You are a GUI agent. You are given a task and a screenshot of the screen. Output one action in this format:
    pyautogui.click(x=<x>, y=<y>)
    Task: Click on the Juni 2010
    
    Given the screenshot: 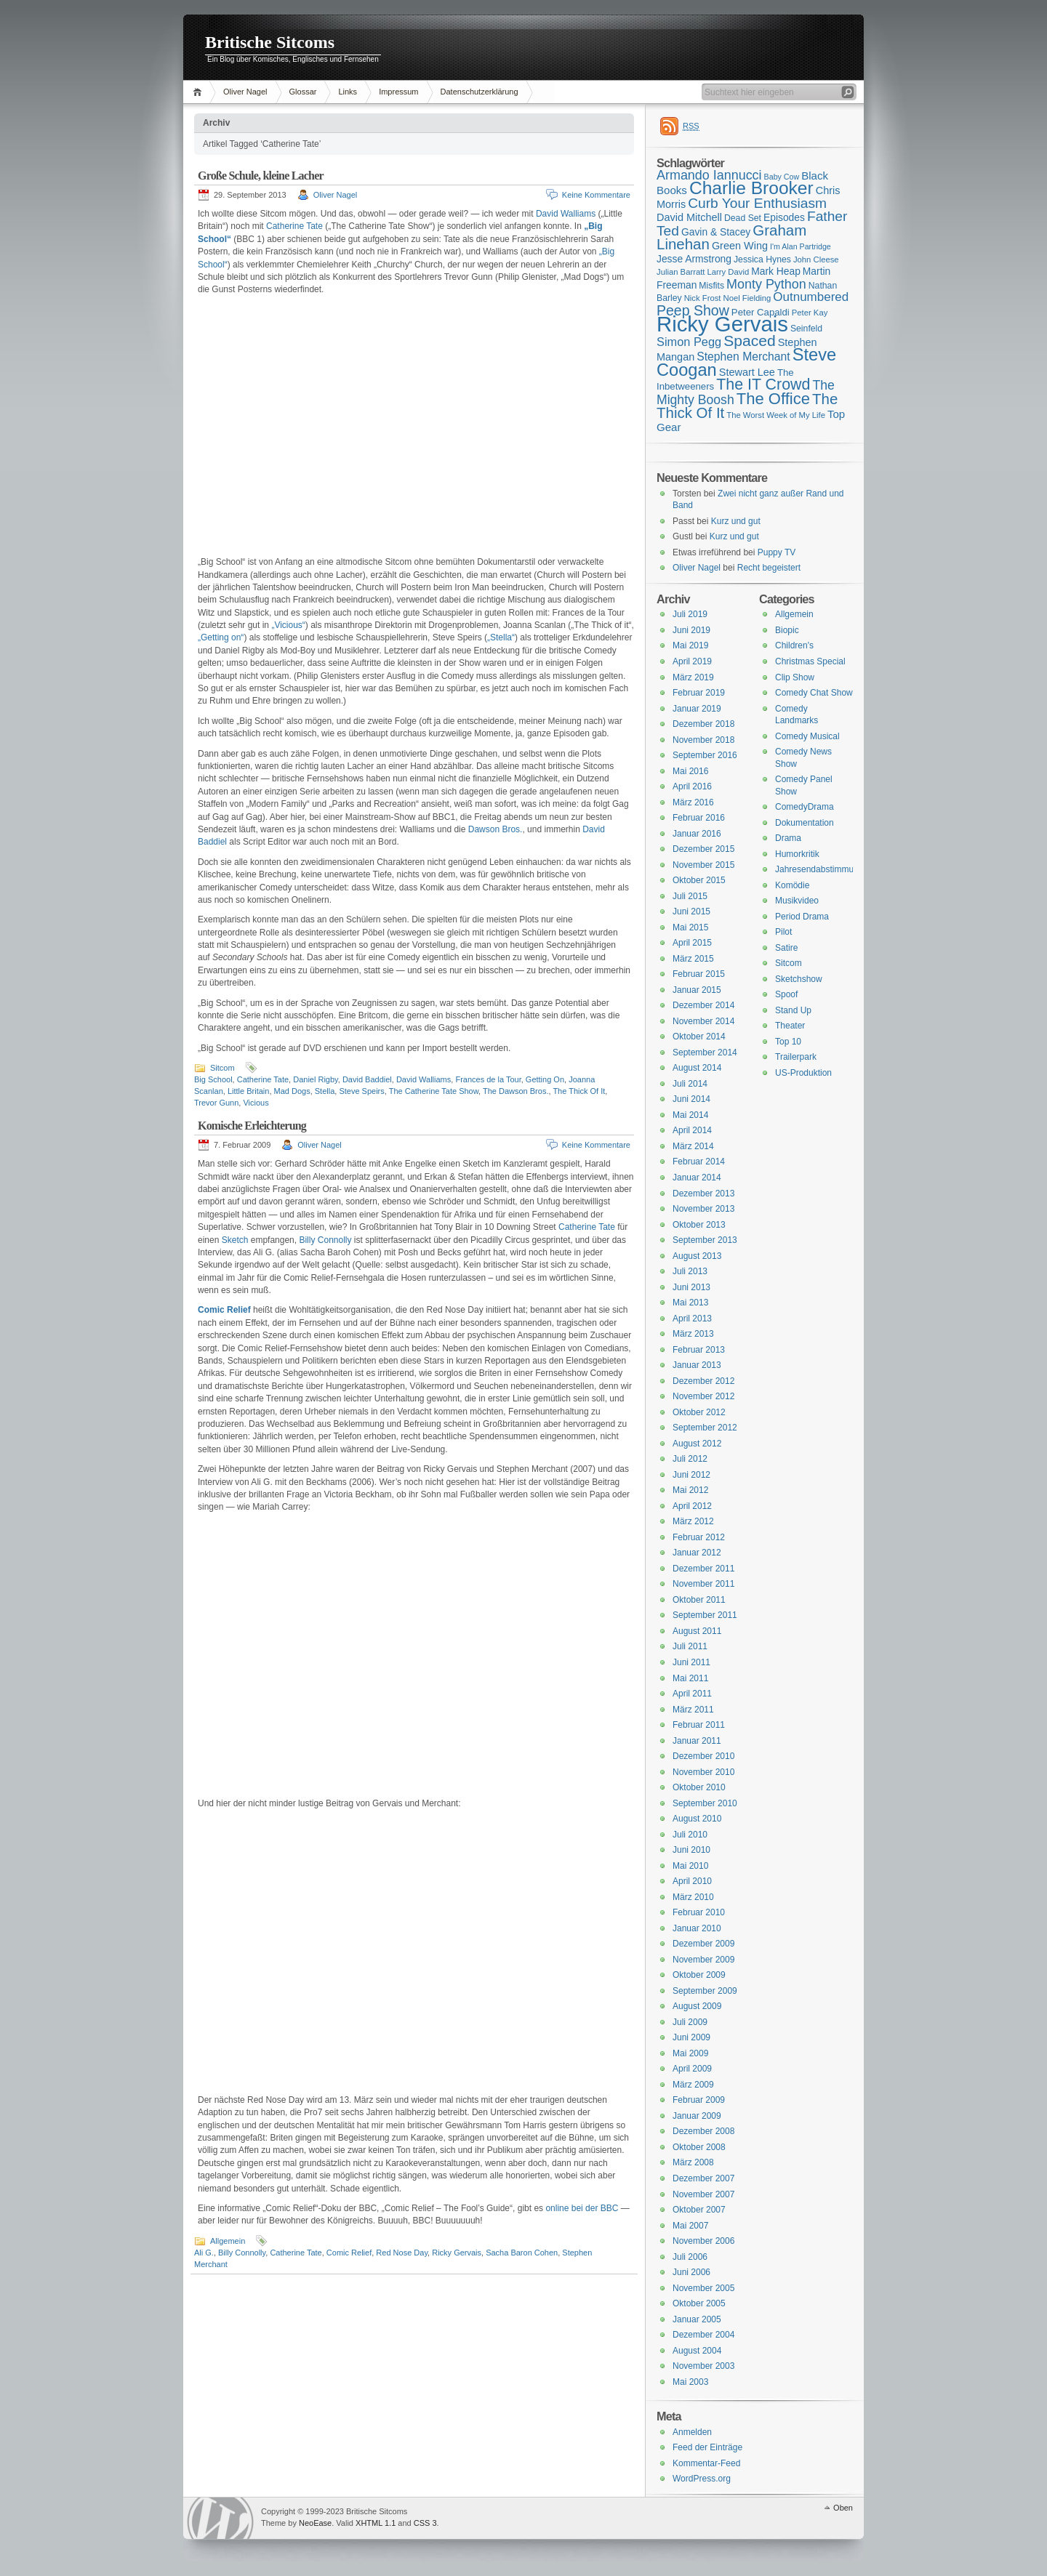 What is the action you would take?
    pyautogui.click(x=691, y=1850)
    